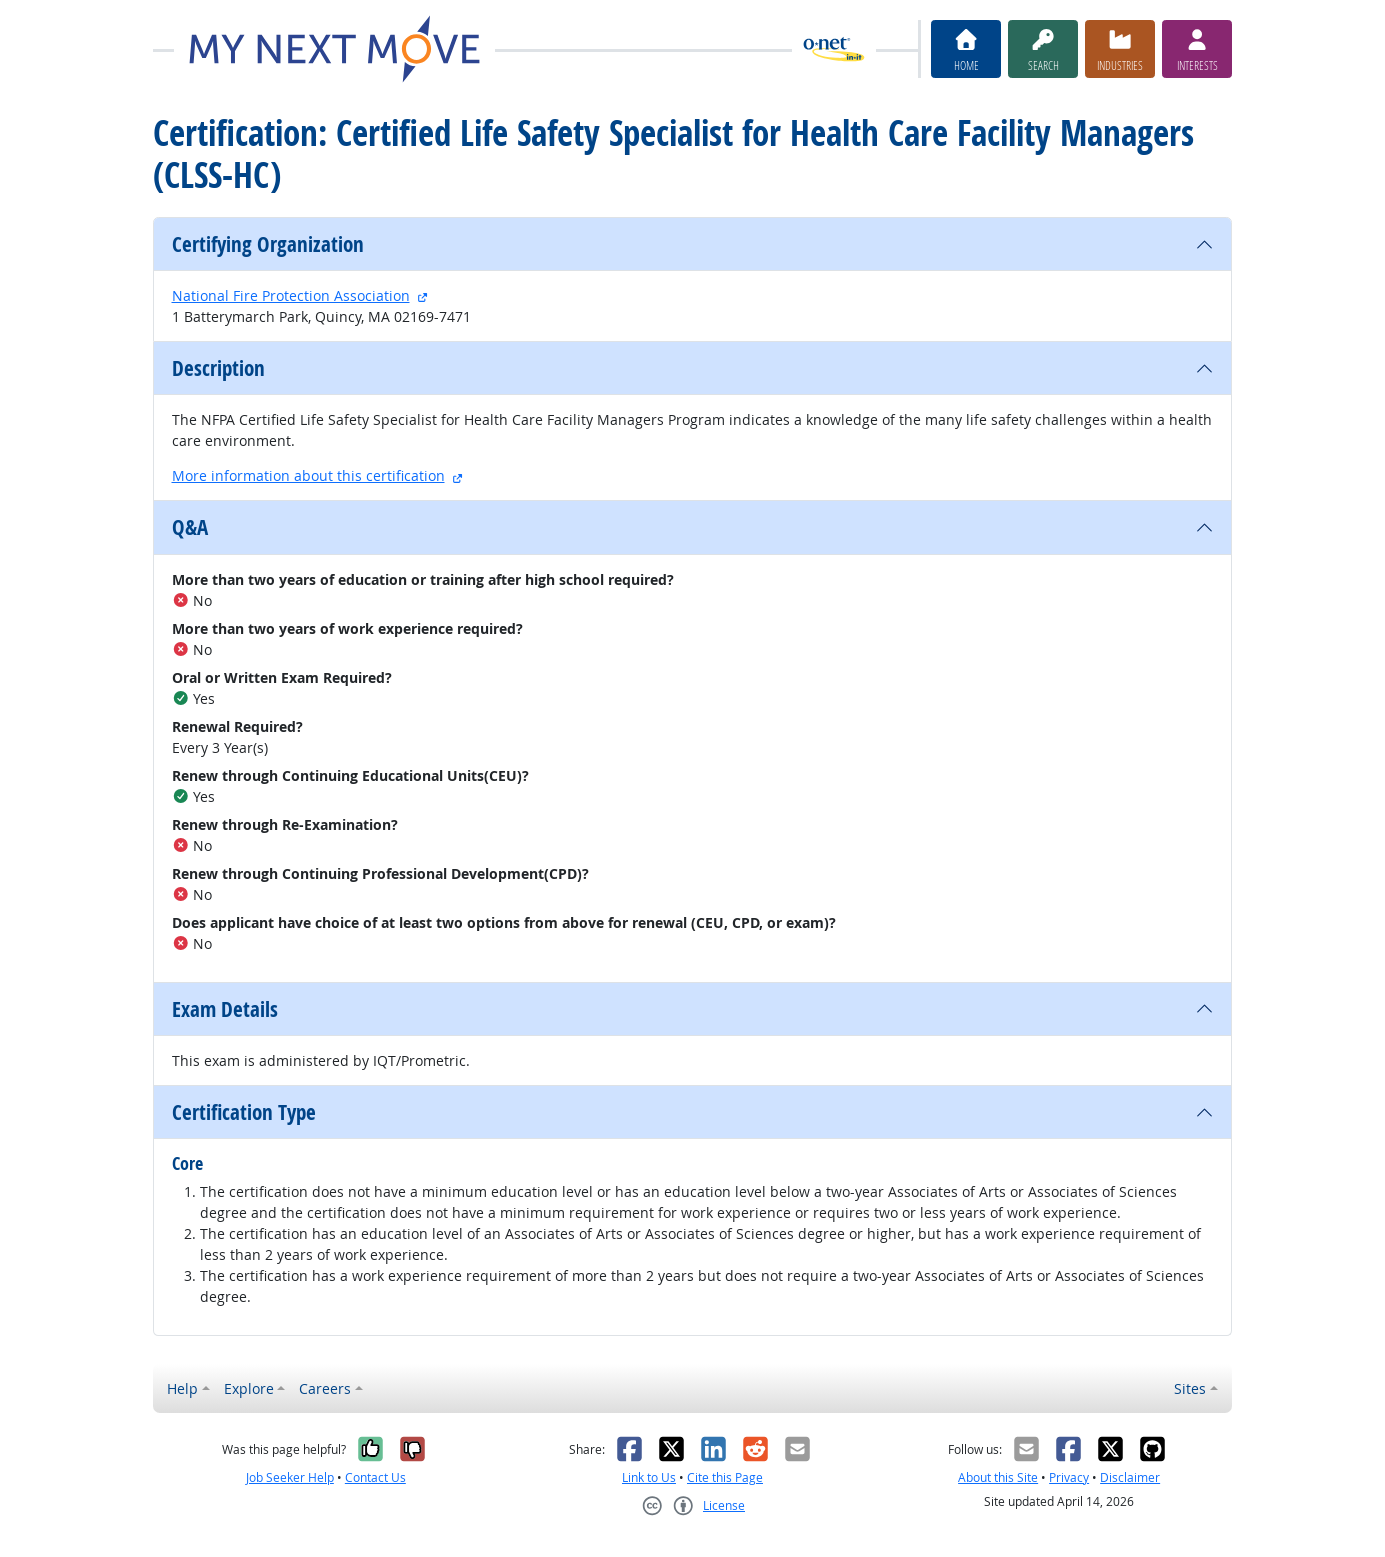 The height and width of the screenshot is (1557, 1385). Describe the element at coordinates (249, 1388) in the screenshot. I see `Explore` at that location.